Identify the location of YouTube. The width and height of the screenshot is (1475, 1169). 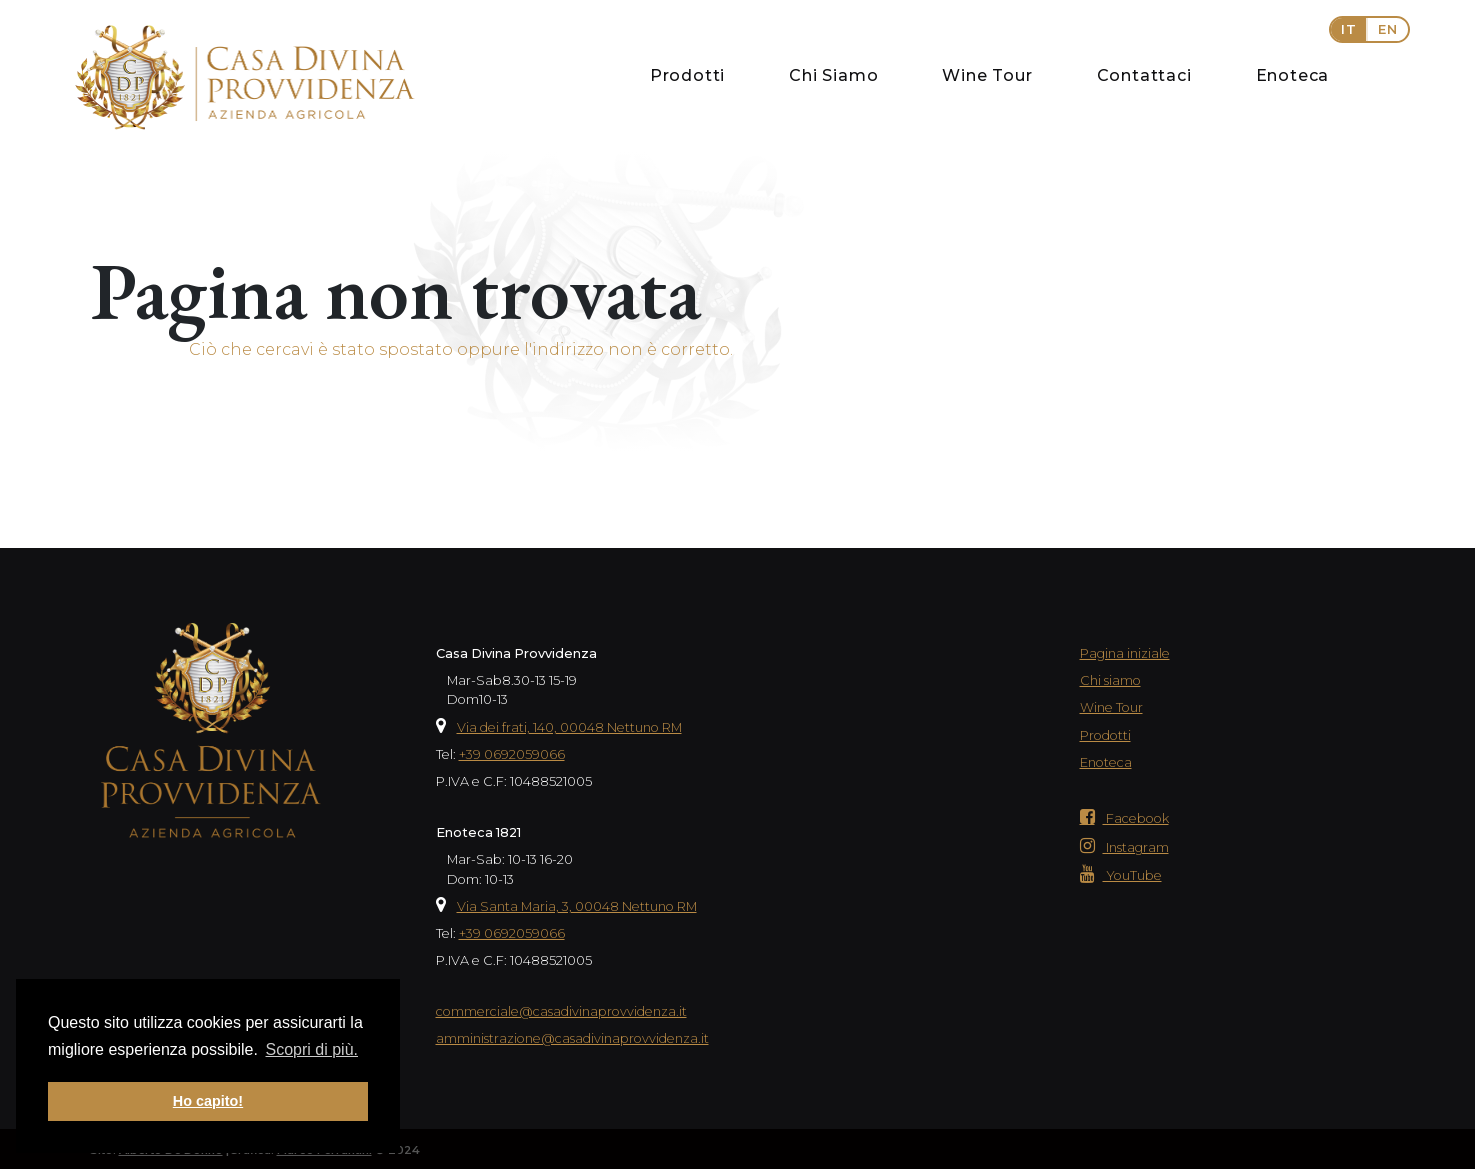
(1121, 875).